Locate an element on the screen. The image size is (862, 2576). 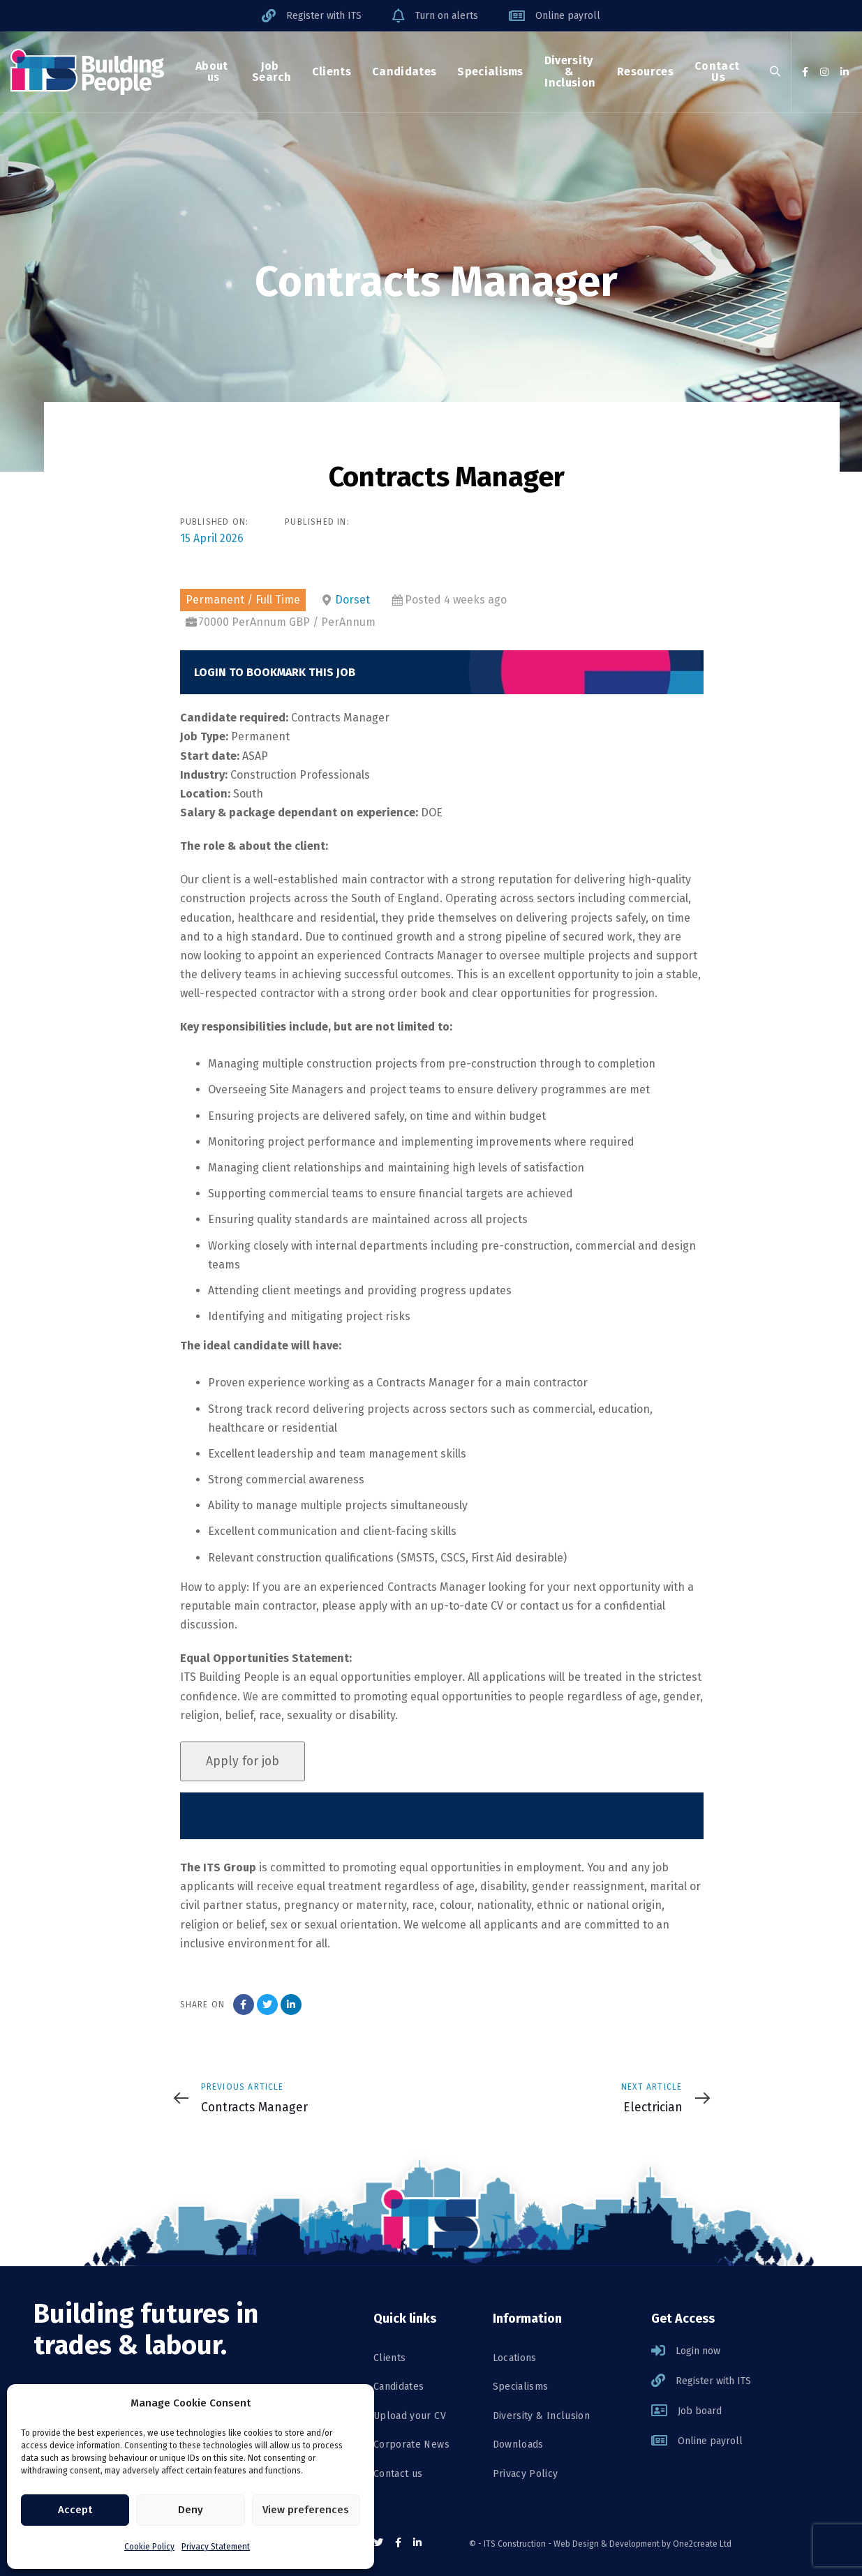
Downloads is located at coordinates (518, 2444).